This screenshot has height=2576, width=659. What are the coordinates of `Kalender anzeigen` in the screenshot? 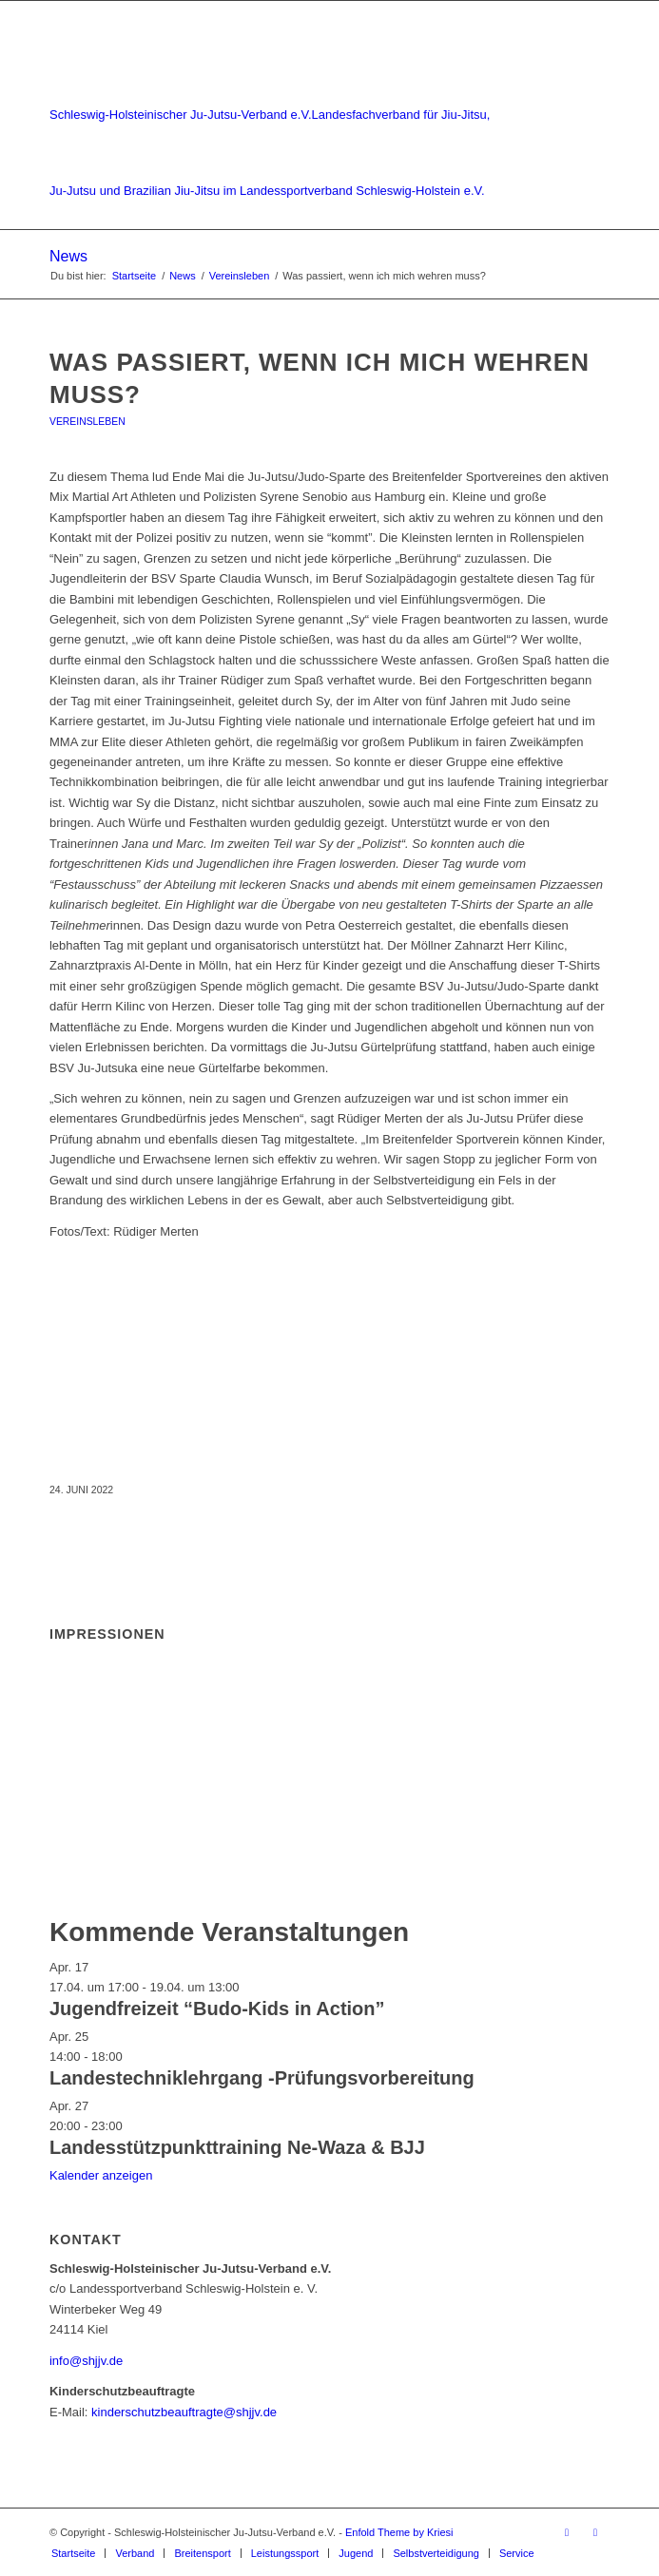 It's located at (100, 2175).